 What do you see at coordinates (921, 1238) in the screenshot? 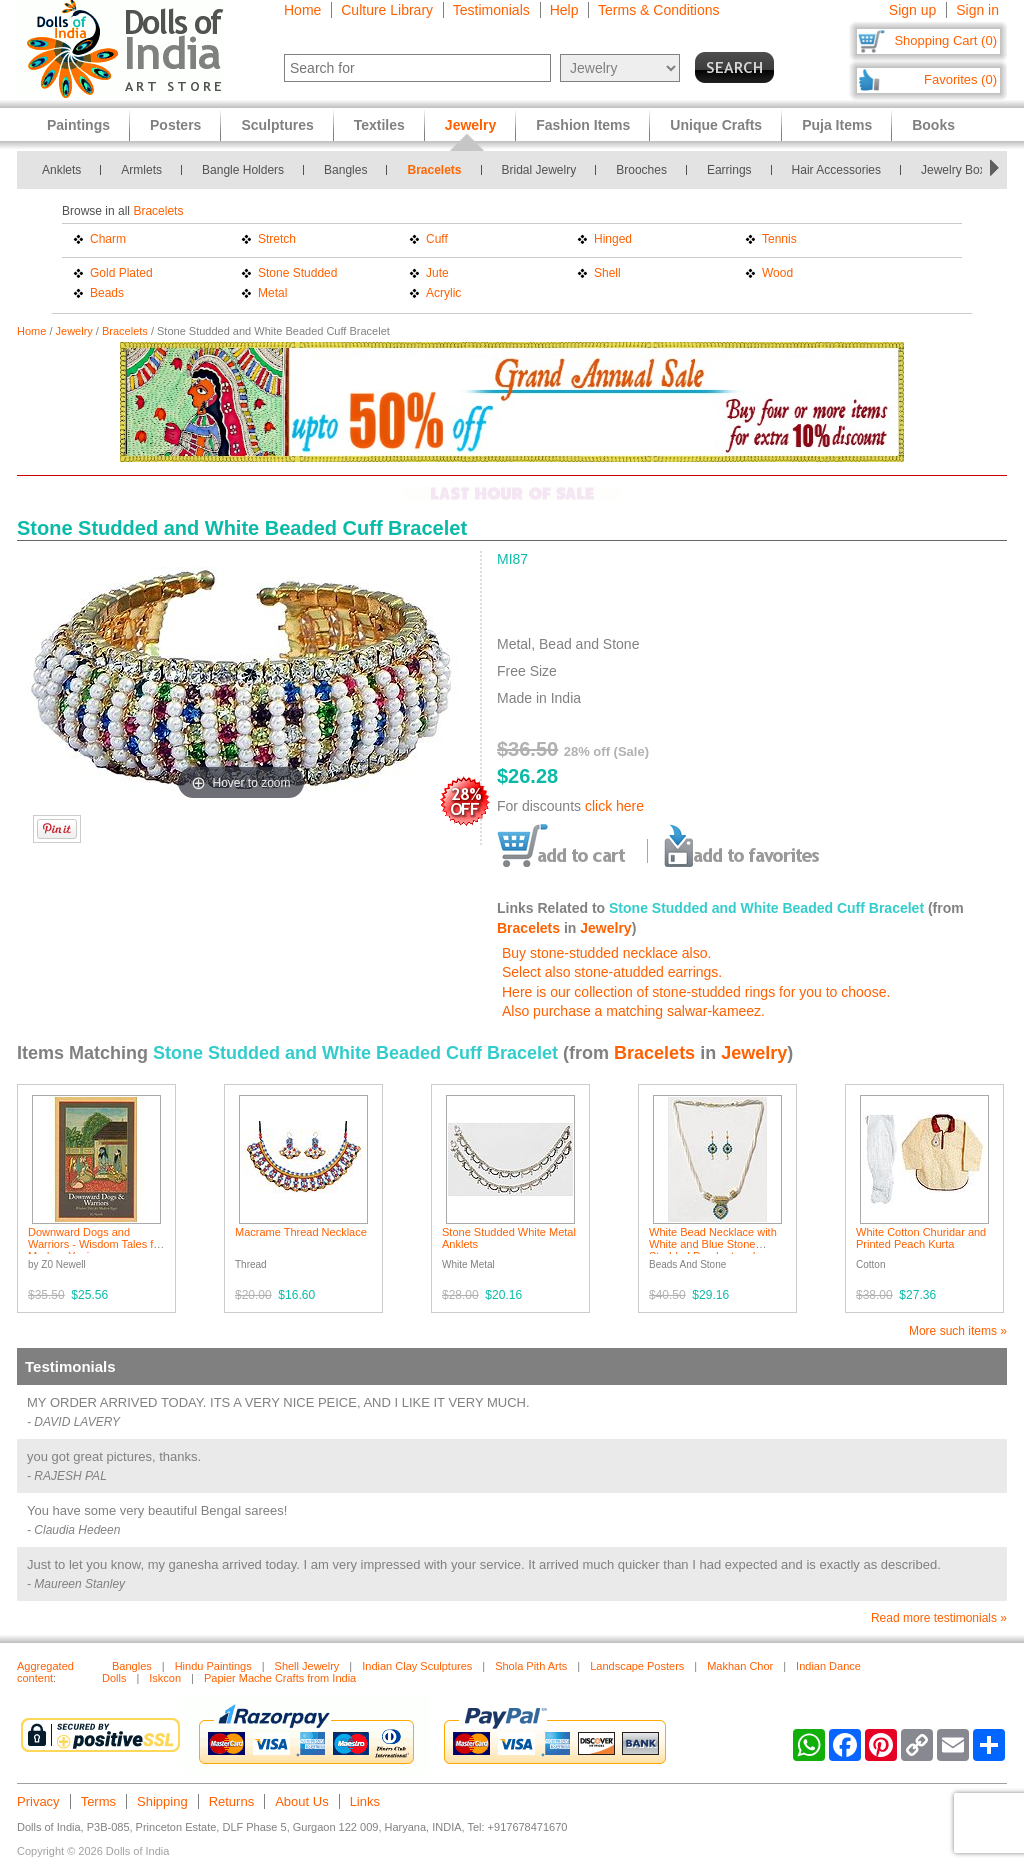
I see `White Cotton Churidar and Printed Peach Kurta` at bounding box center [921, 1238].